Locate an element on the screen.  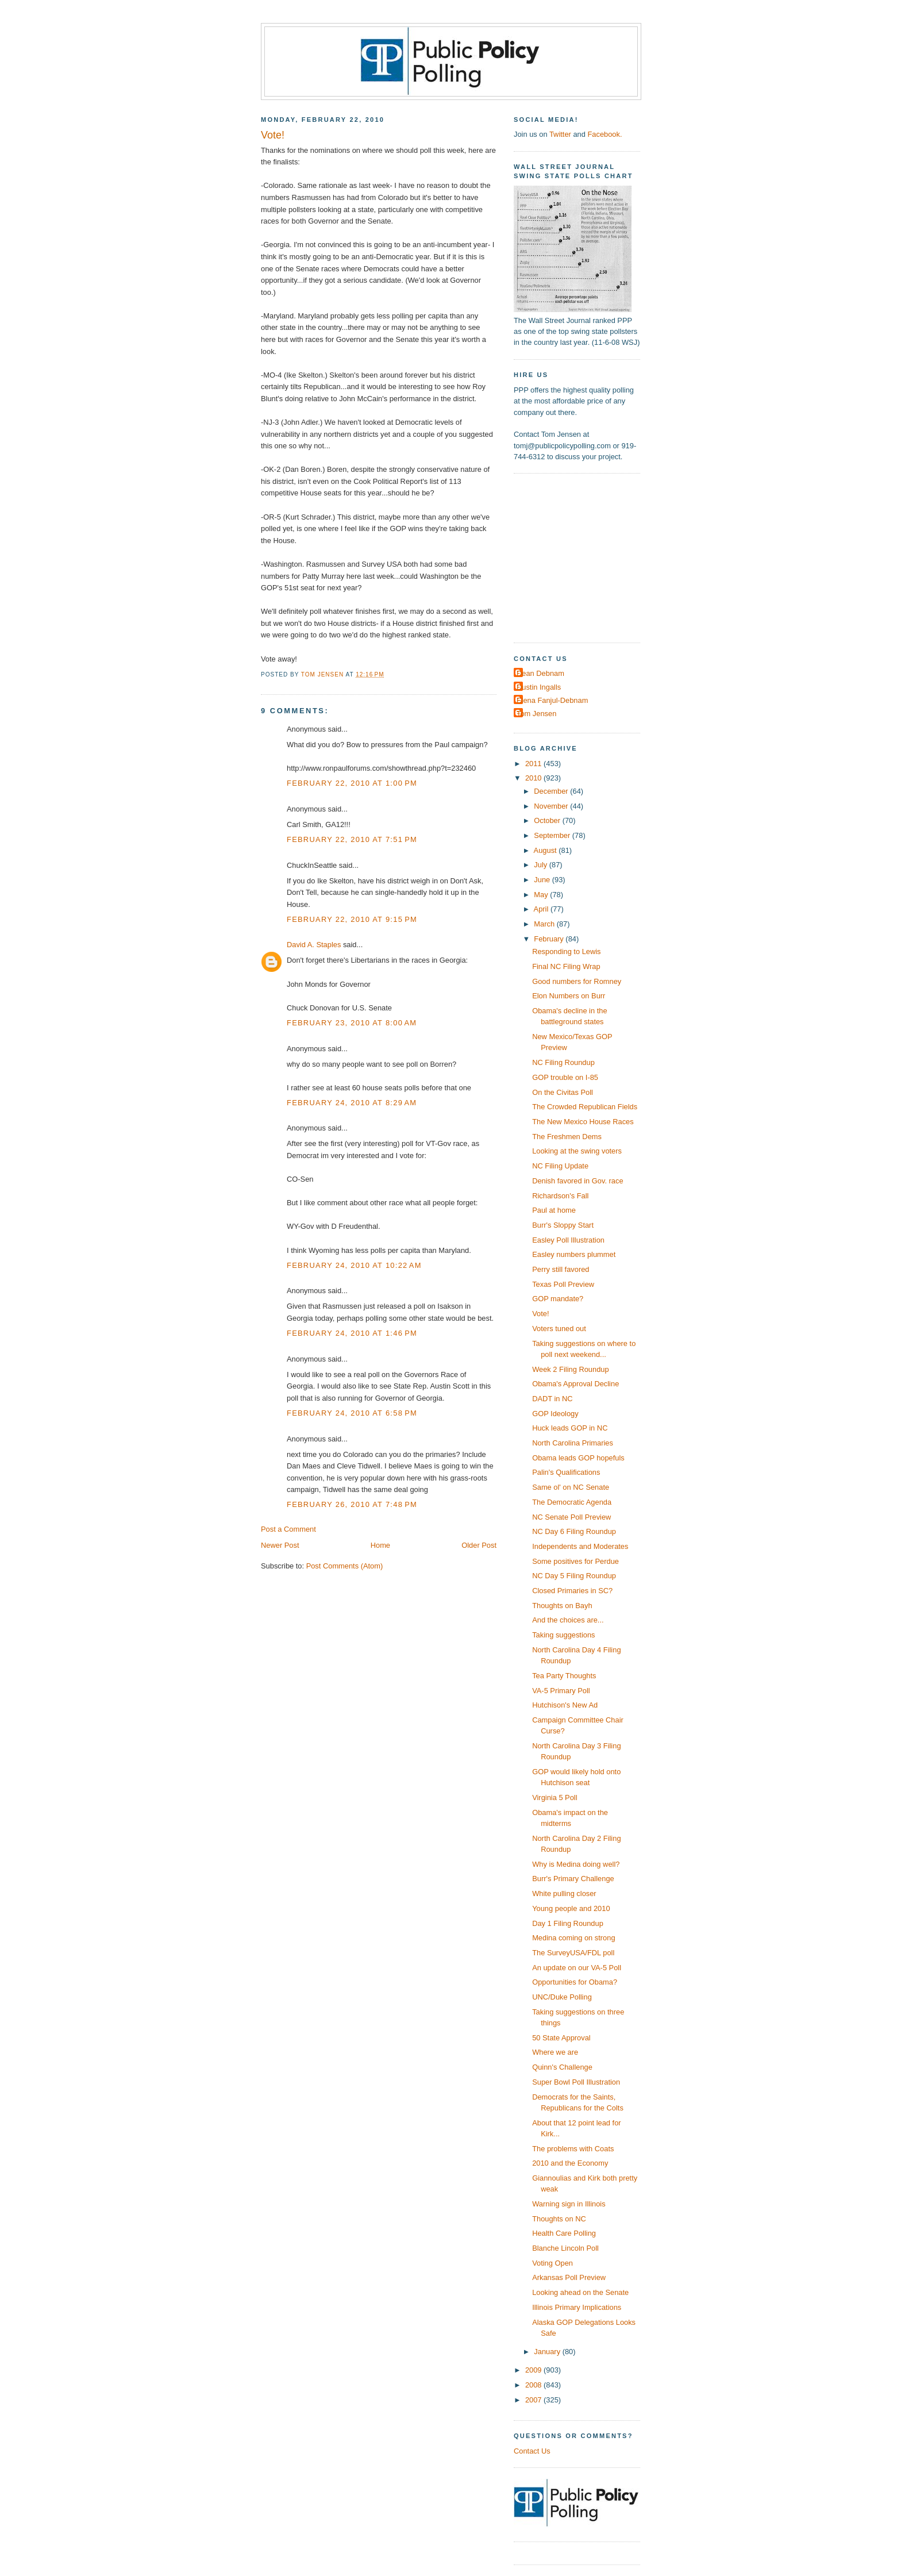
NC Day 6 Filing Roundup is located at coordinates (574, 1531).